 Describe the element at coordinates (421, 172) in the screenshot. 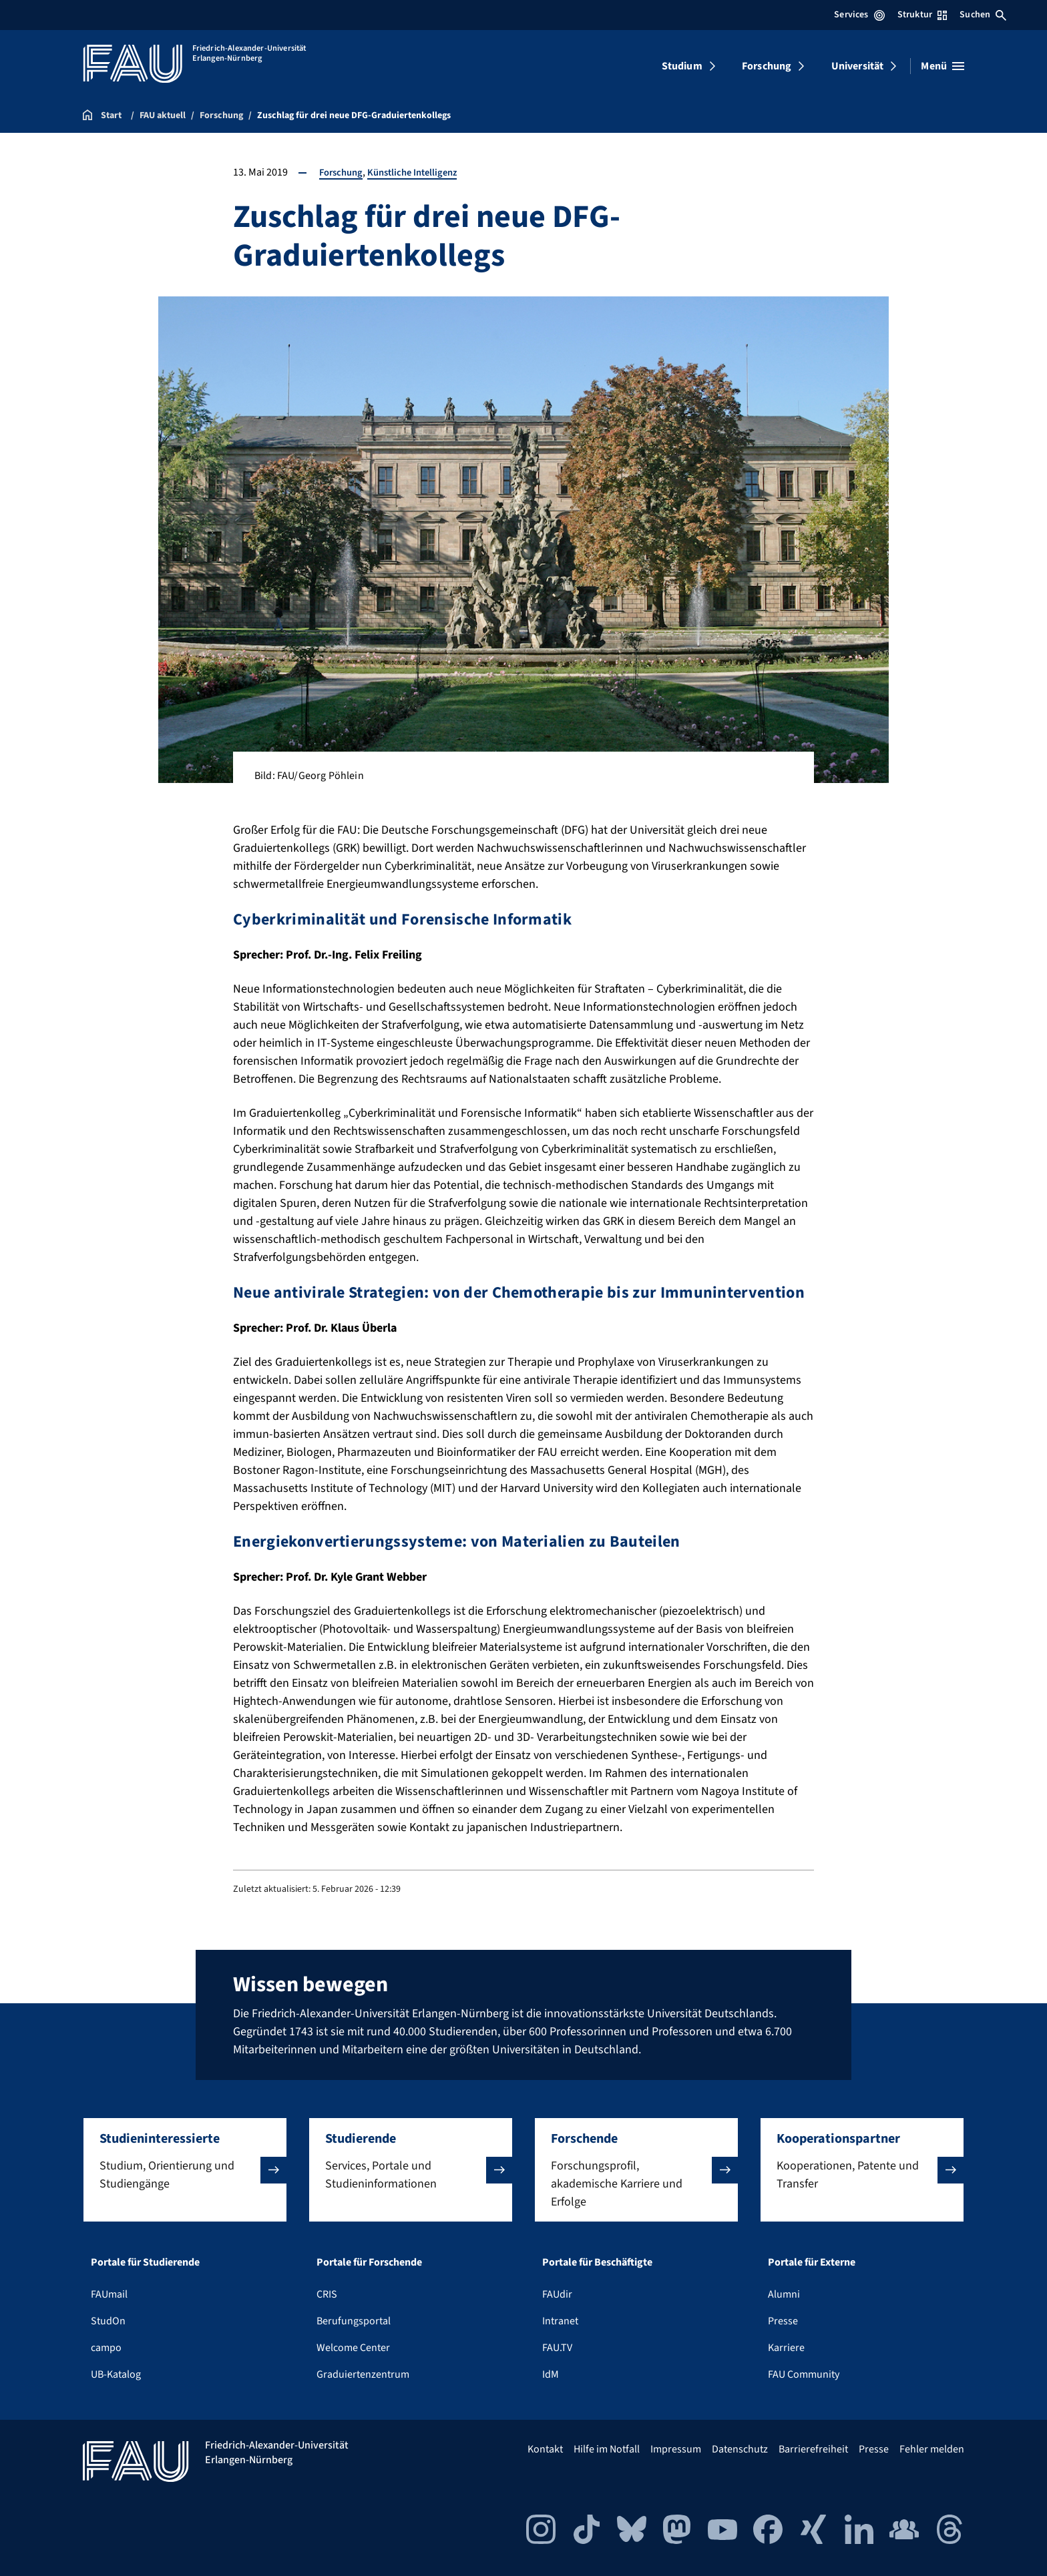

I see `Künstliche Intelligenz` at that location.